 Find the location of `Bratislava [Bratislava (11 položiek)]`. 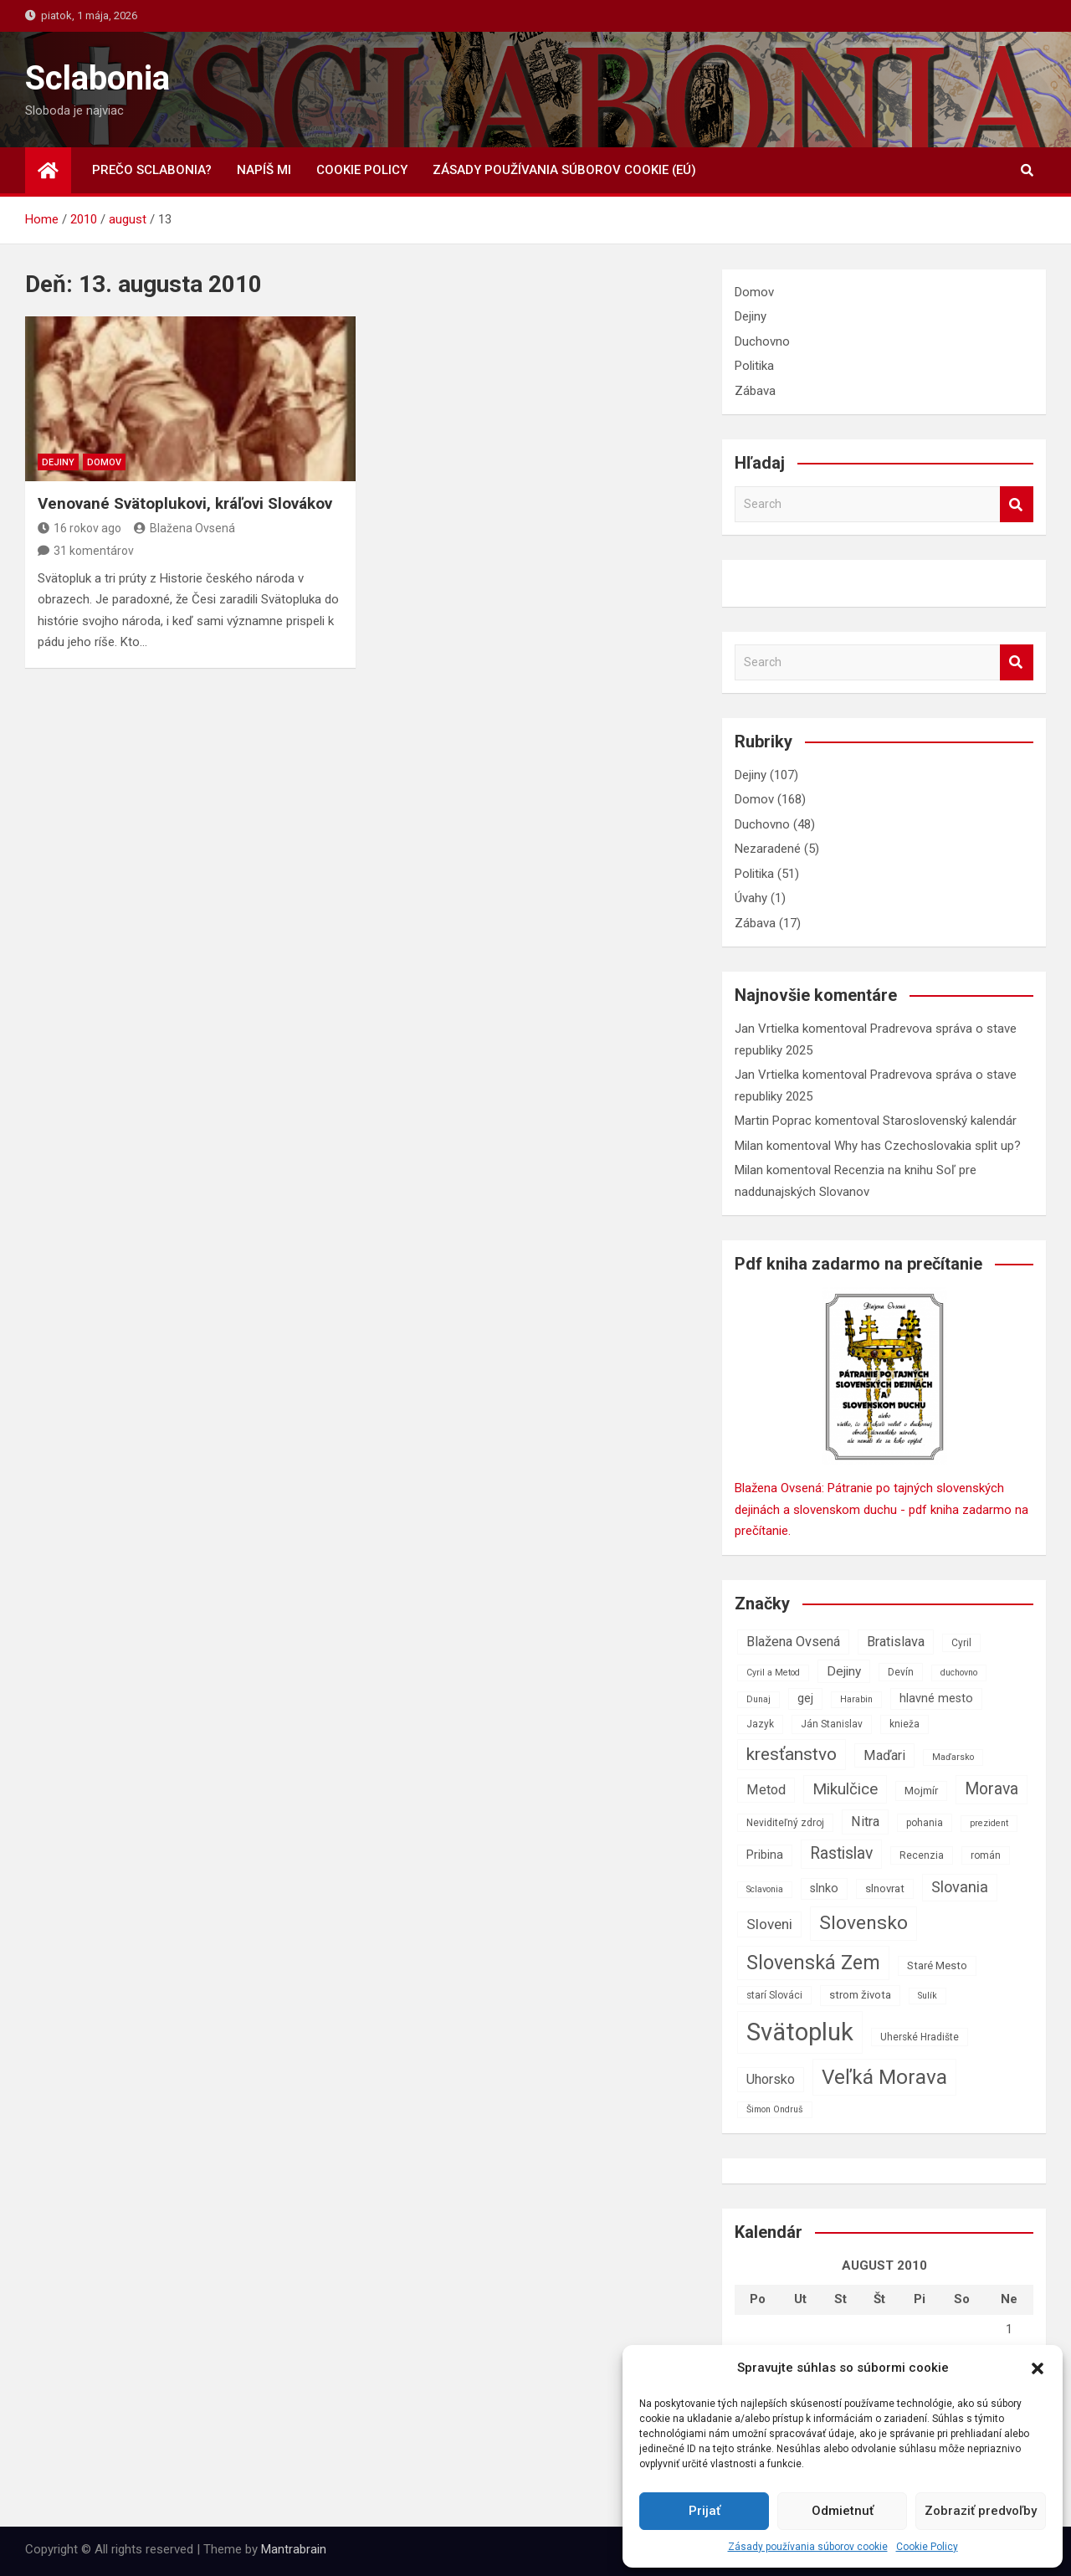

Bratislava [Bratislava (11 položiek)] is located at coordinates (896, 1642).